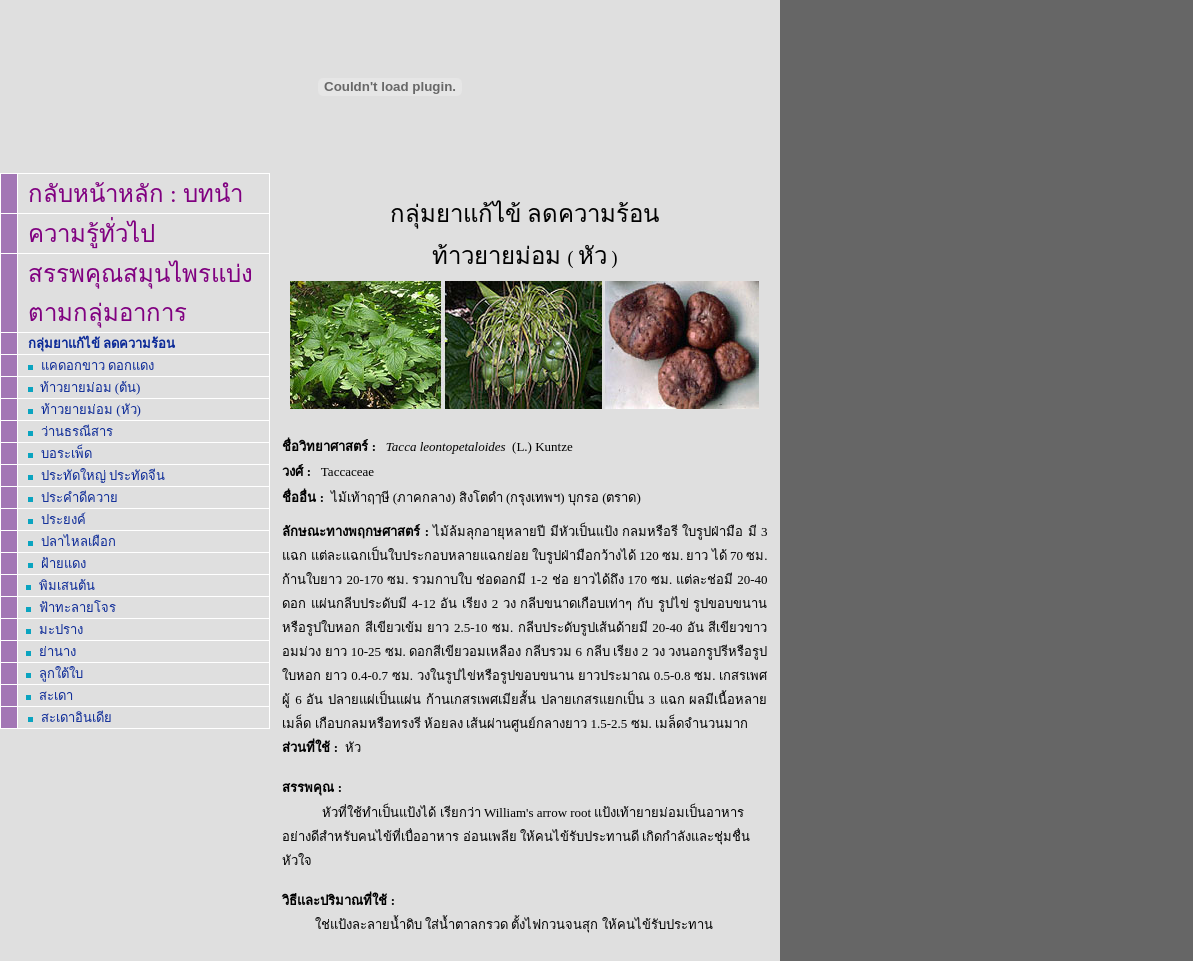 Image resolution: width=1193 pixels, height=961 pixels. Describe the element at coordinates (101, 343) in the screenshot. I see `กลุ่มยาแก้ไข้ ลดความร้อน` at that location.